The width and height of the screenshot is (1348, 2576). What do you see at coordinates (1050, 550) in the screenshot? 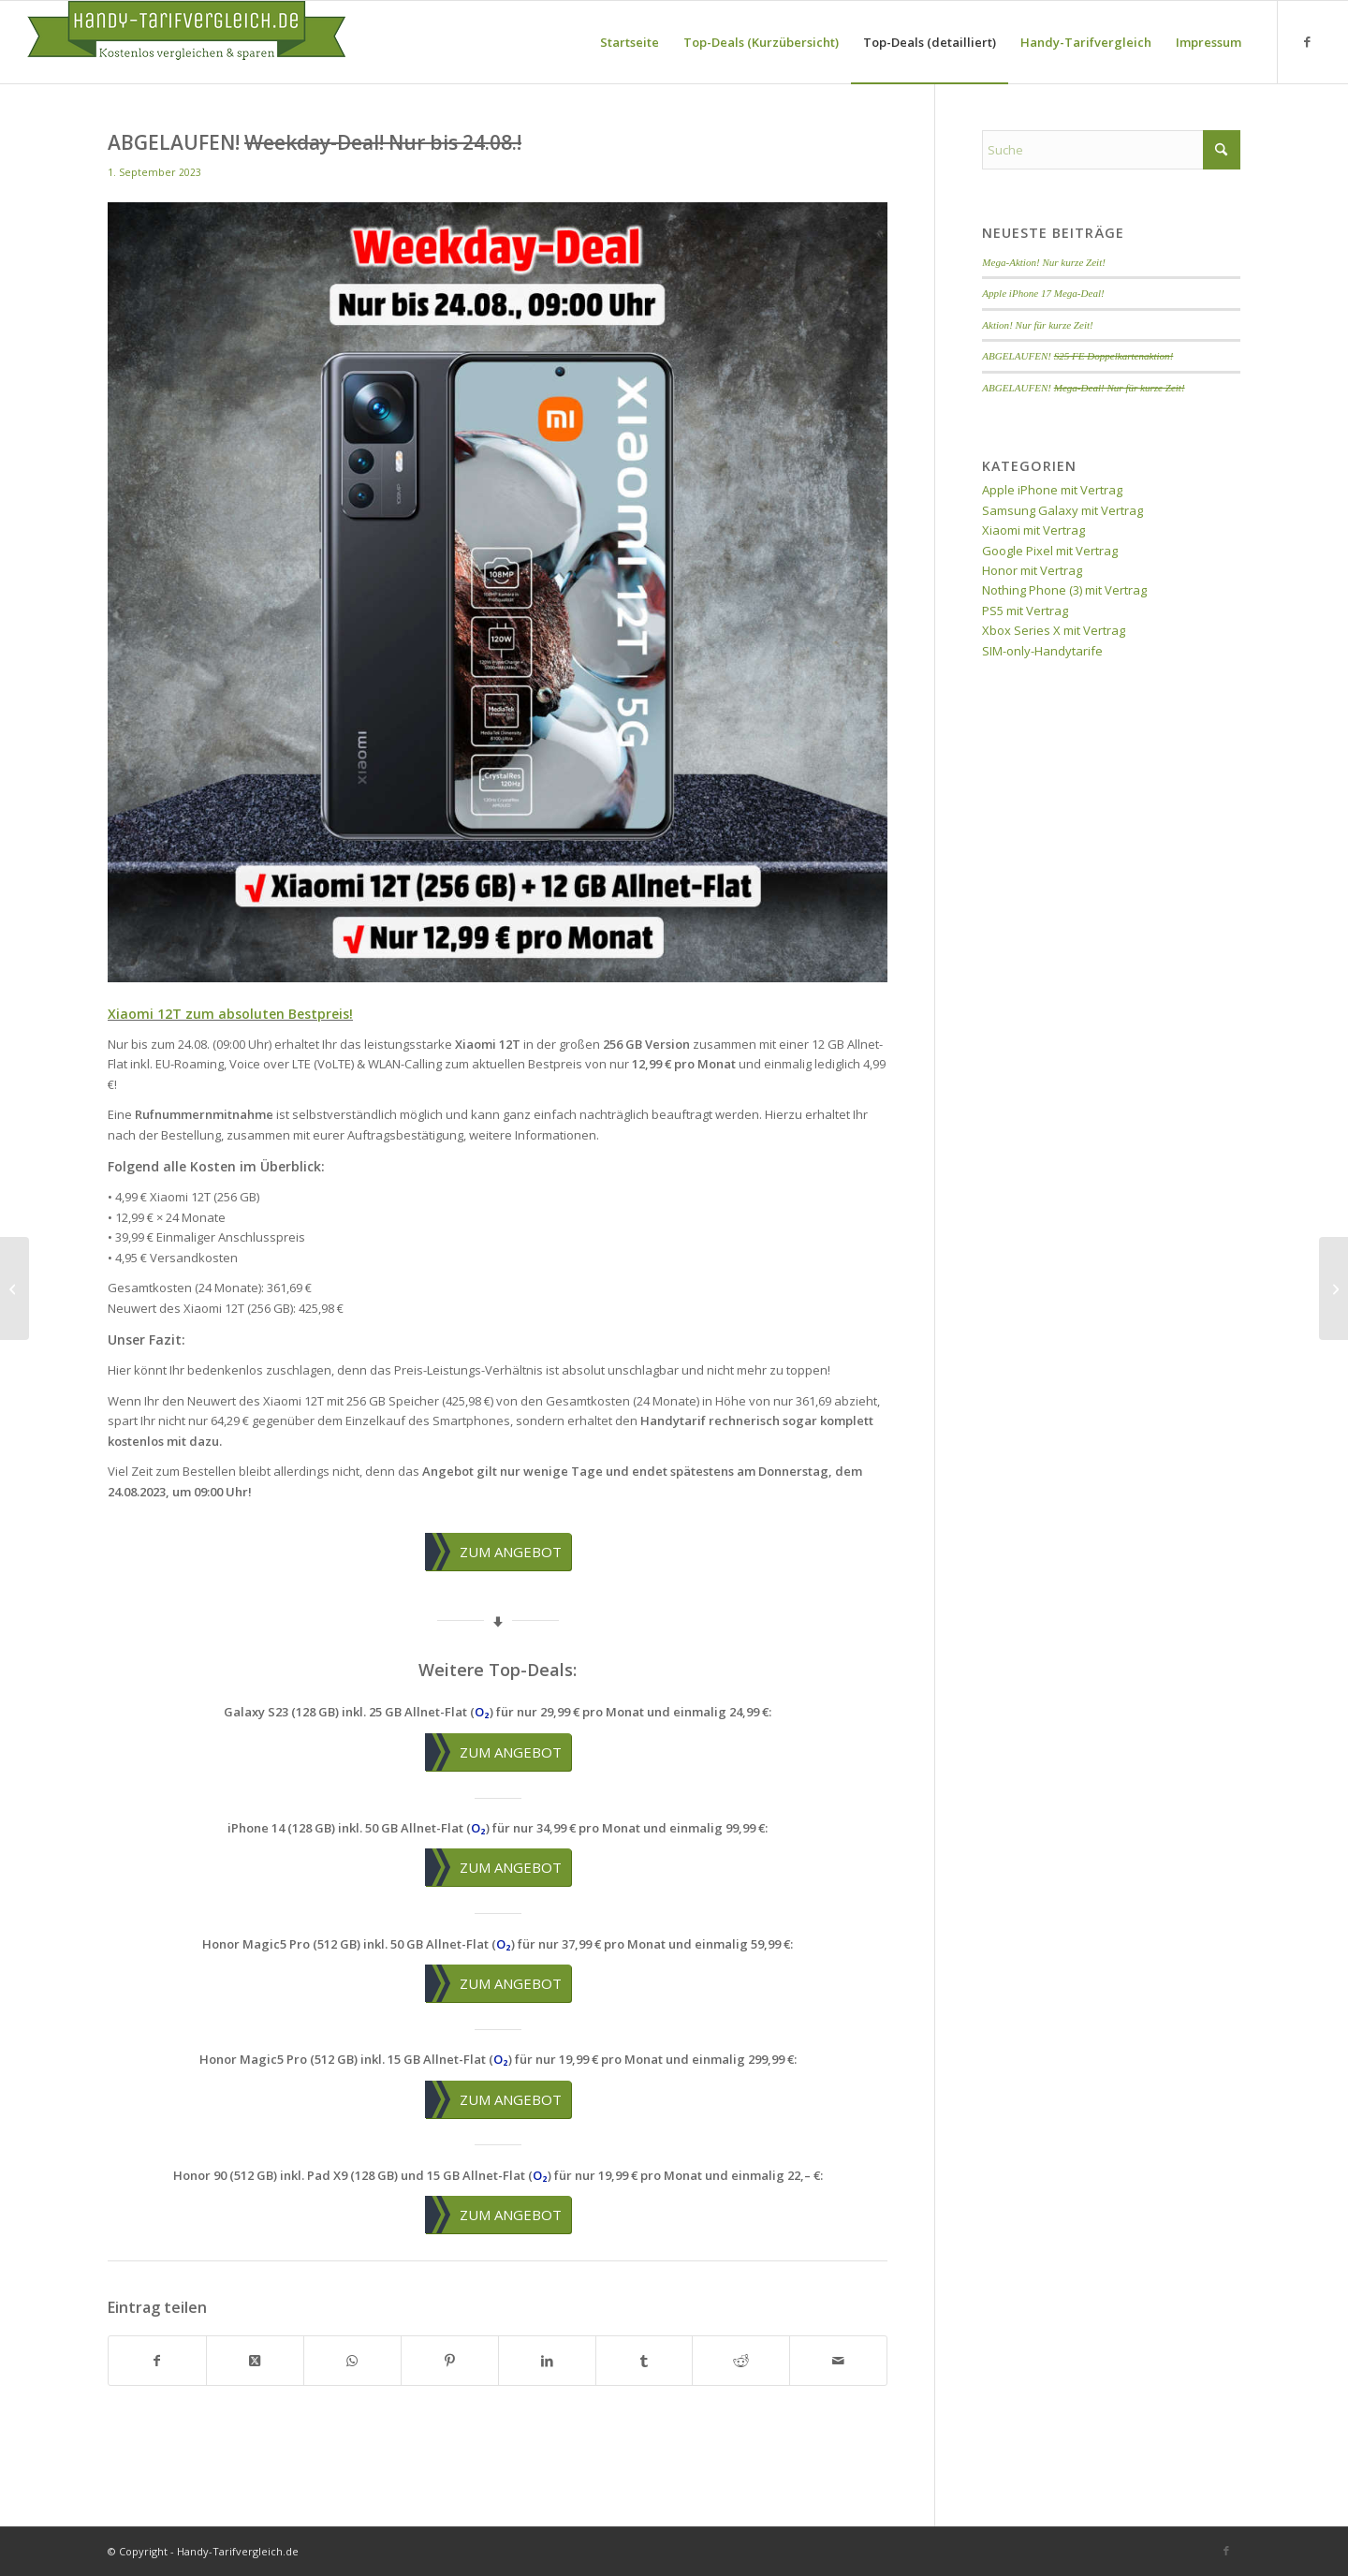
I see `Google Pixel mit Vertrag` at bounding box center [1050, 550].